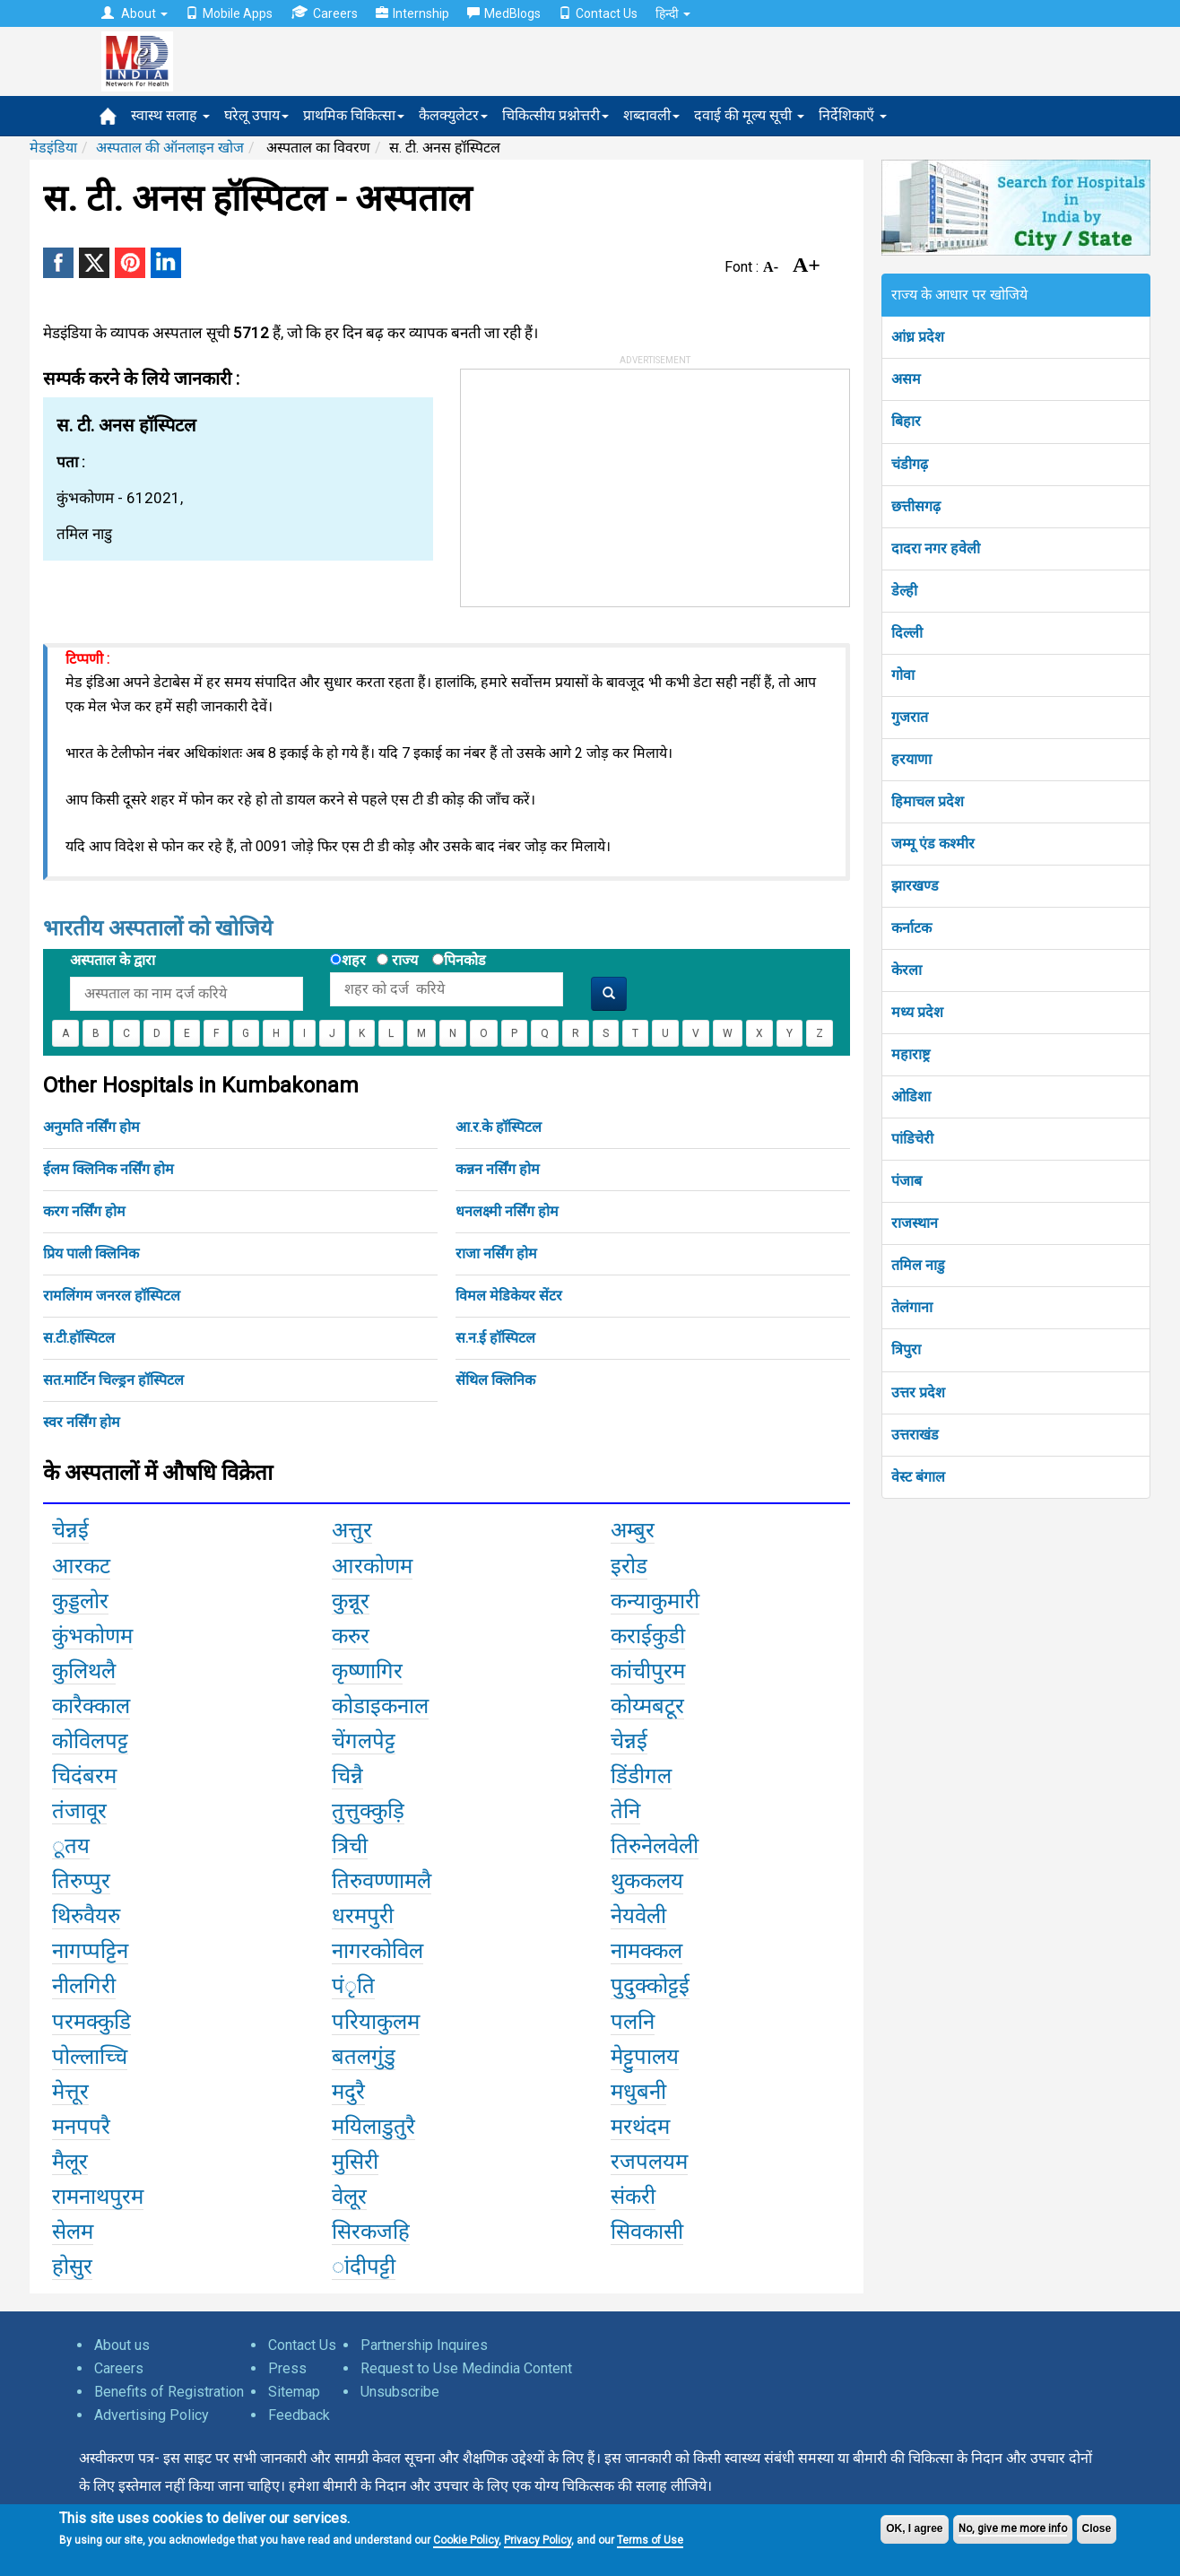  What do you see at coordinates (907, 632) in the screenshot?
I see `दिल्ली` at bounding box center [907, 632].